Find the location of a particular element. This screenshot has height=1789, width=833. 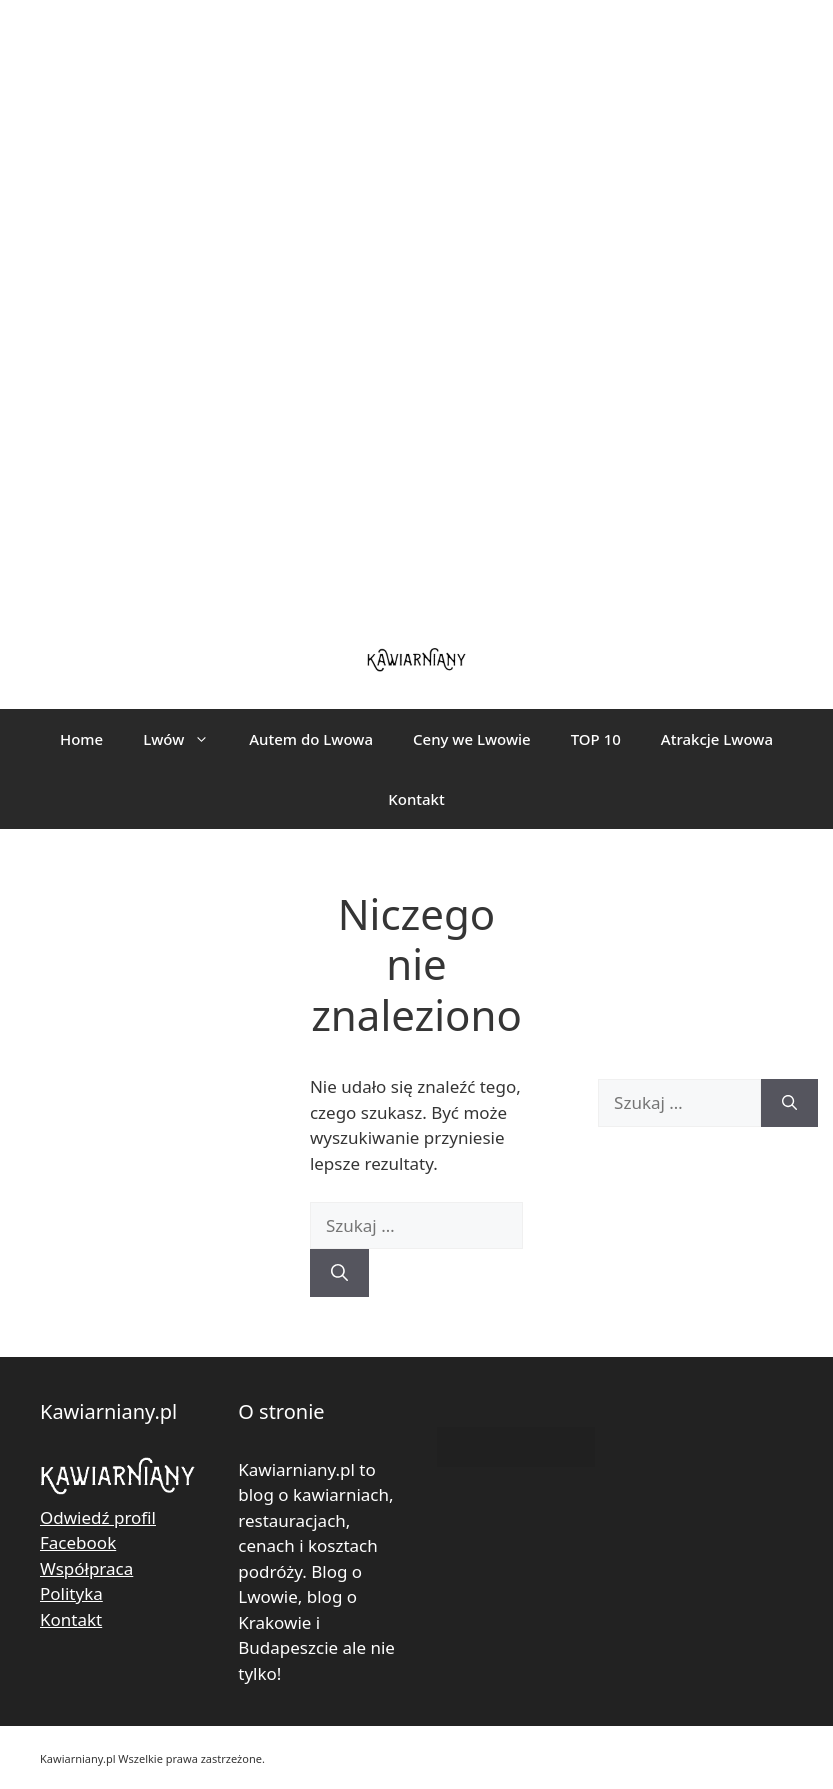

Autem do Lwowa is located at coordinates (311, 739).